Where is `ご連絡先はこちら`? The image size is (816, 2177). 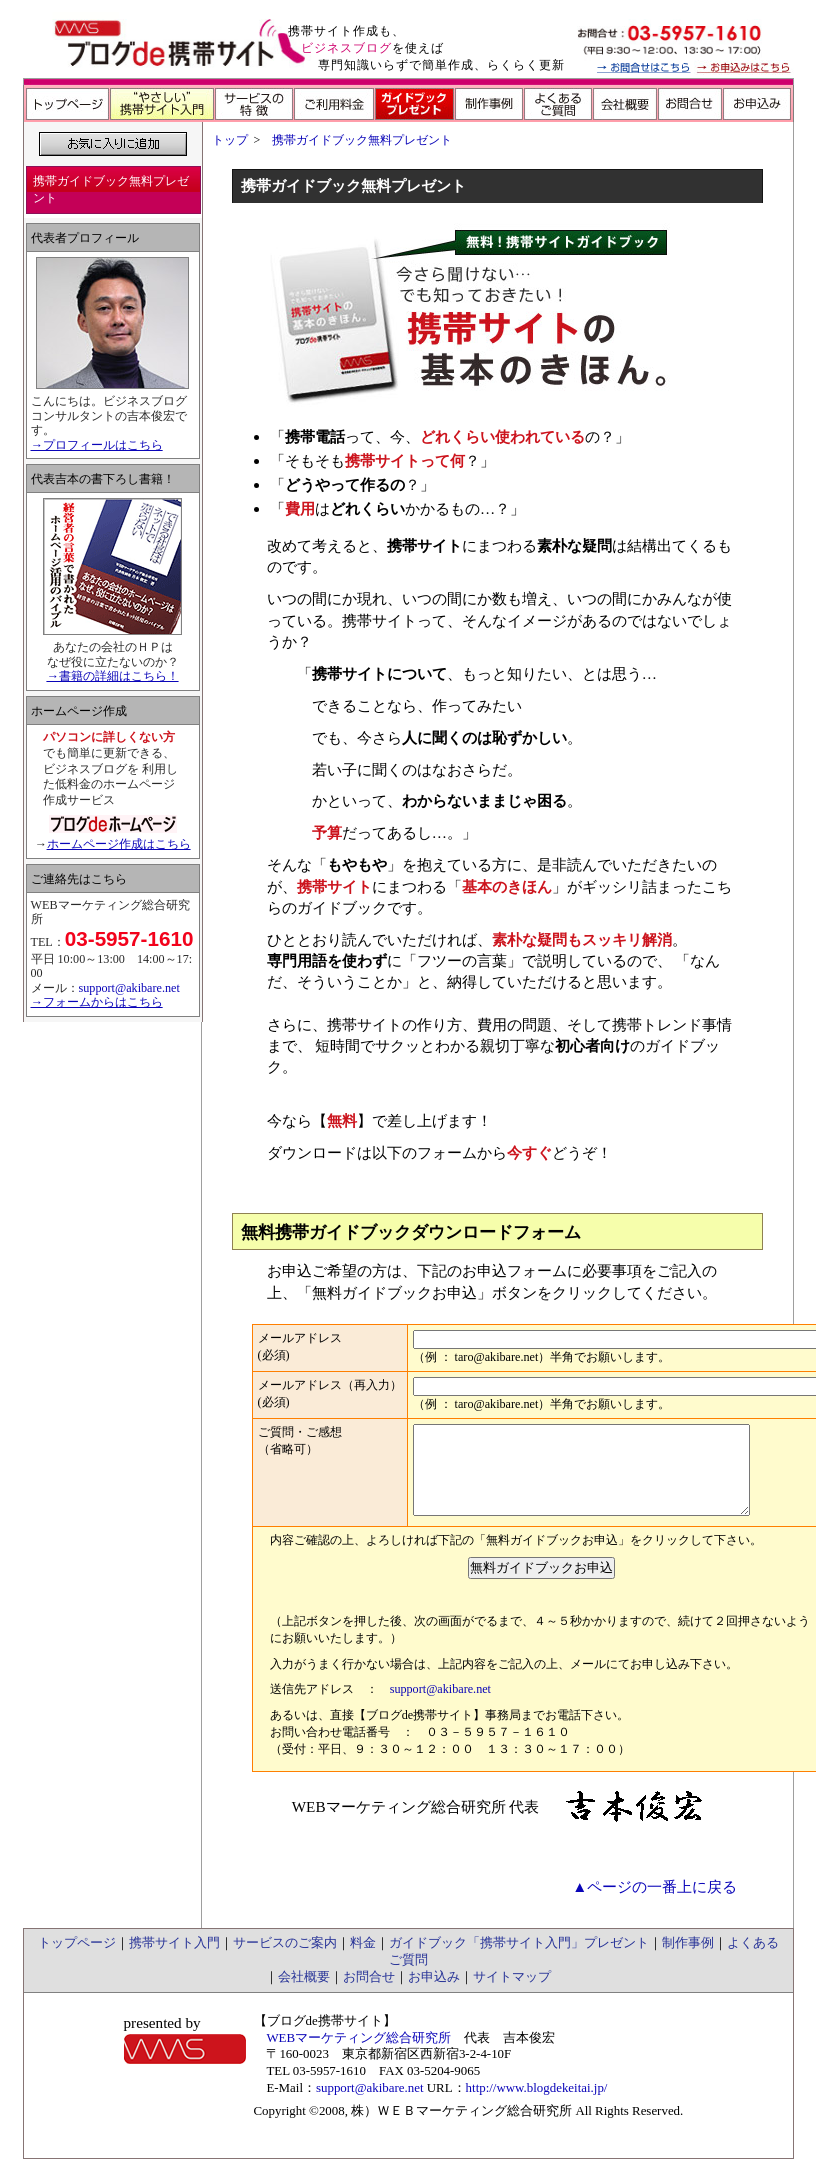
ご連絡先はこちら is located at coordinates (79, 879).